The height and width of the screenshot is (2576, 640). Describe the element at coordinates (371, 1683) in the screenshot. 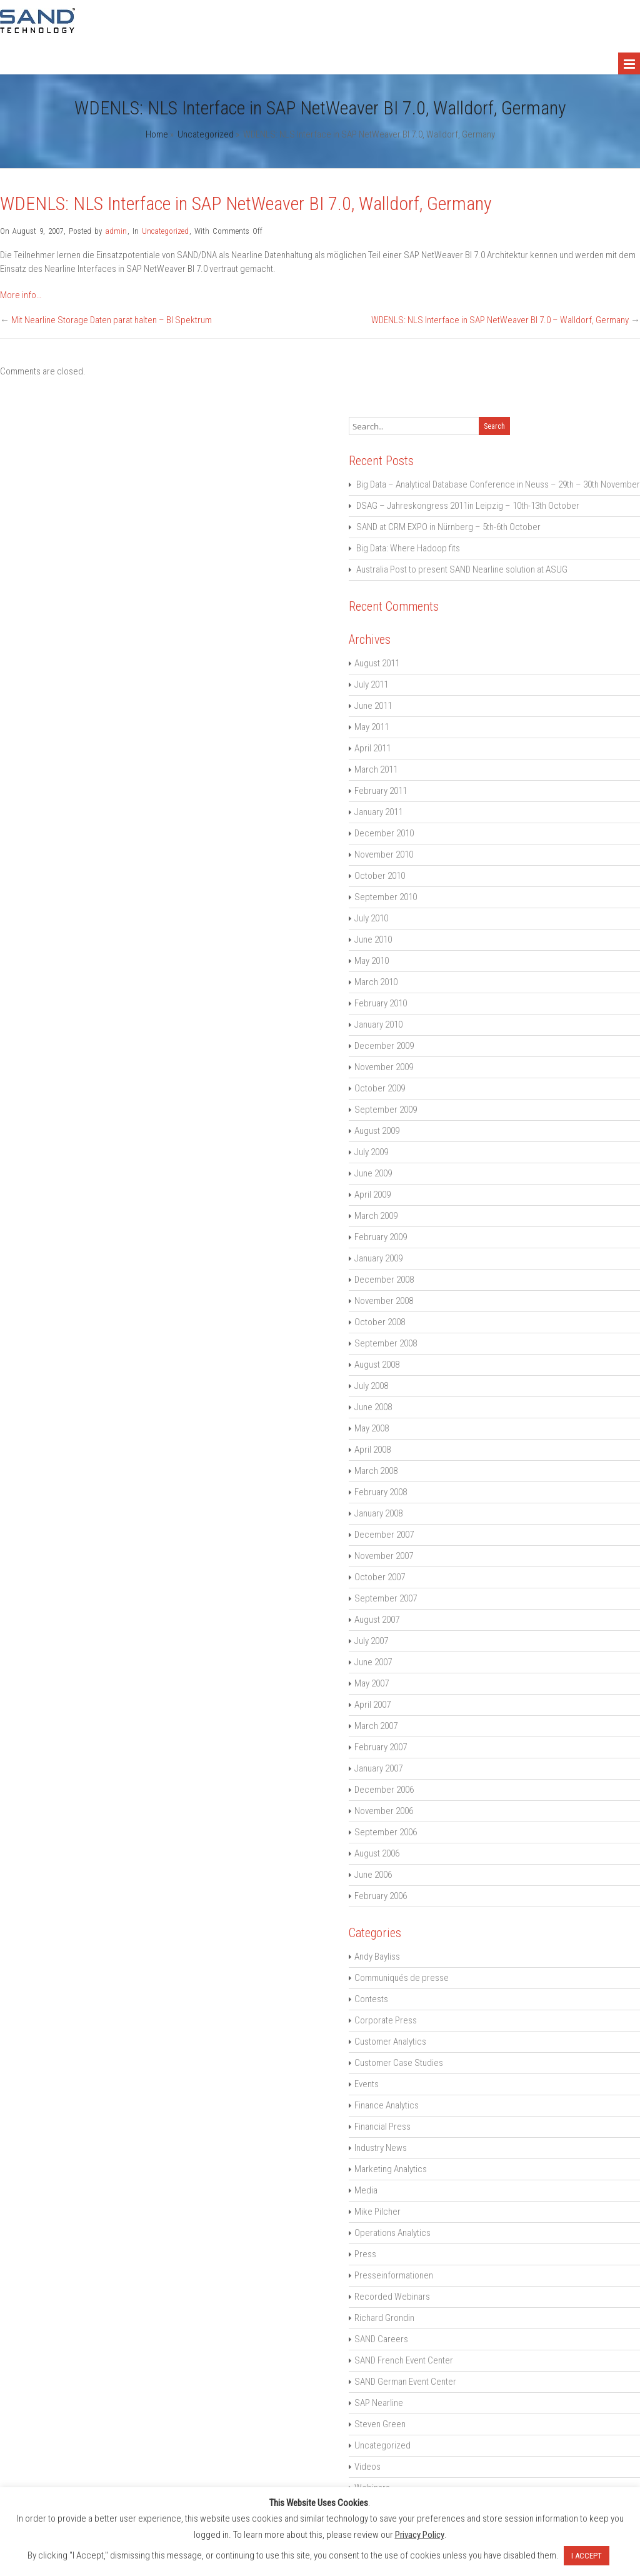

I see `May 2007` at that location.